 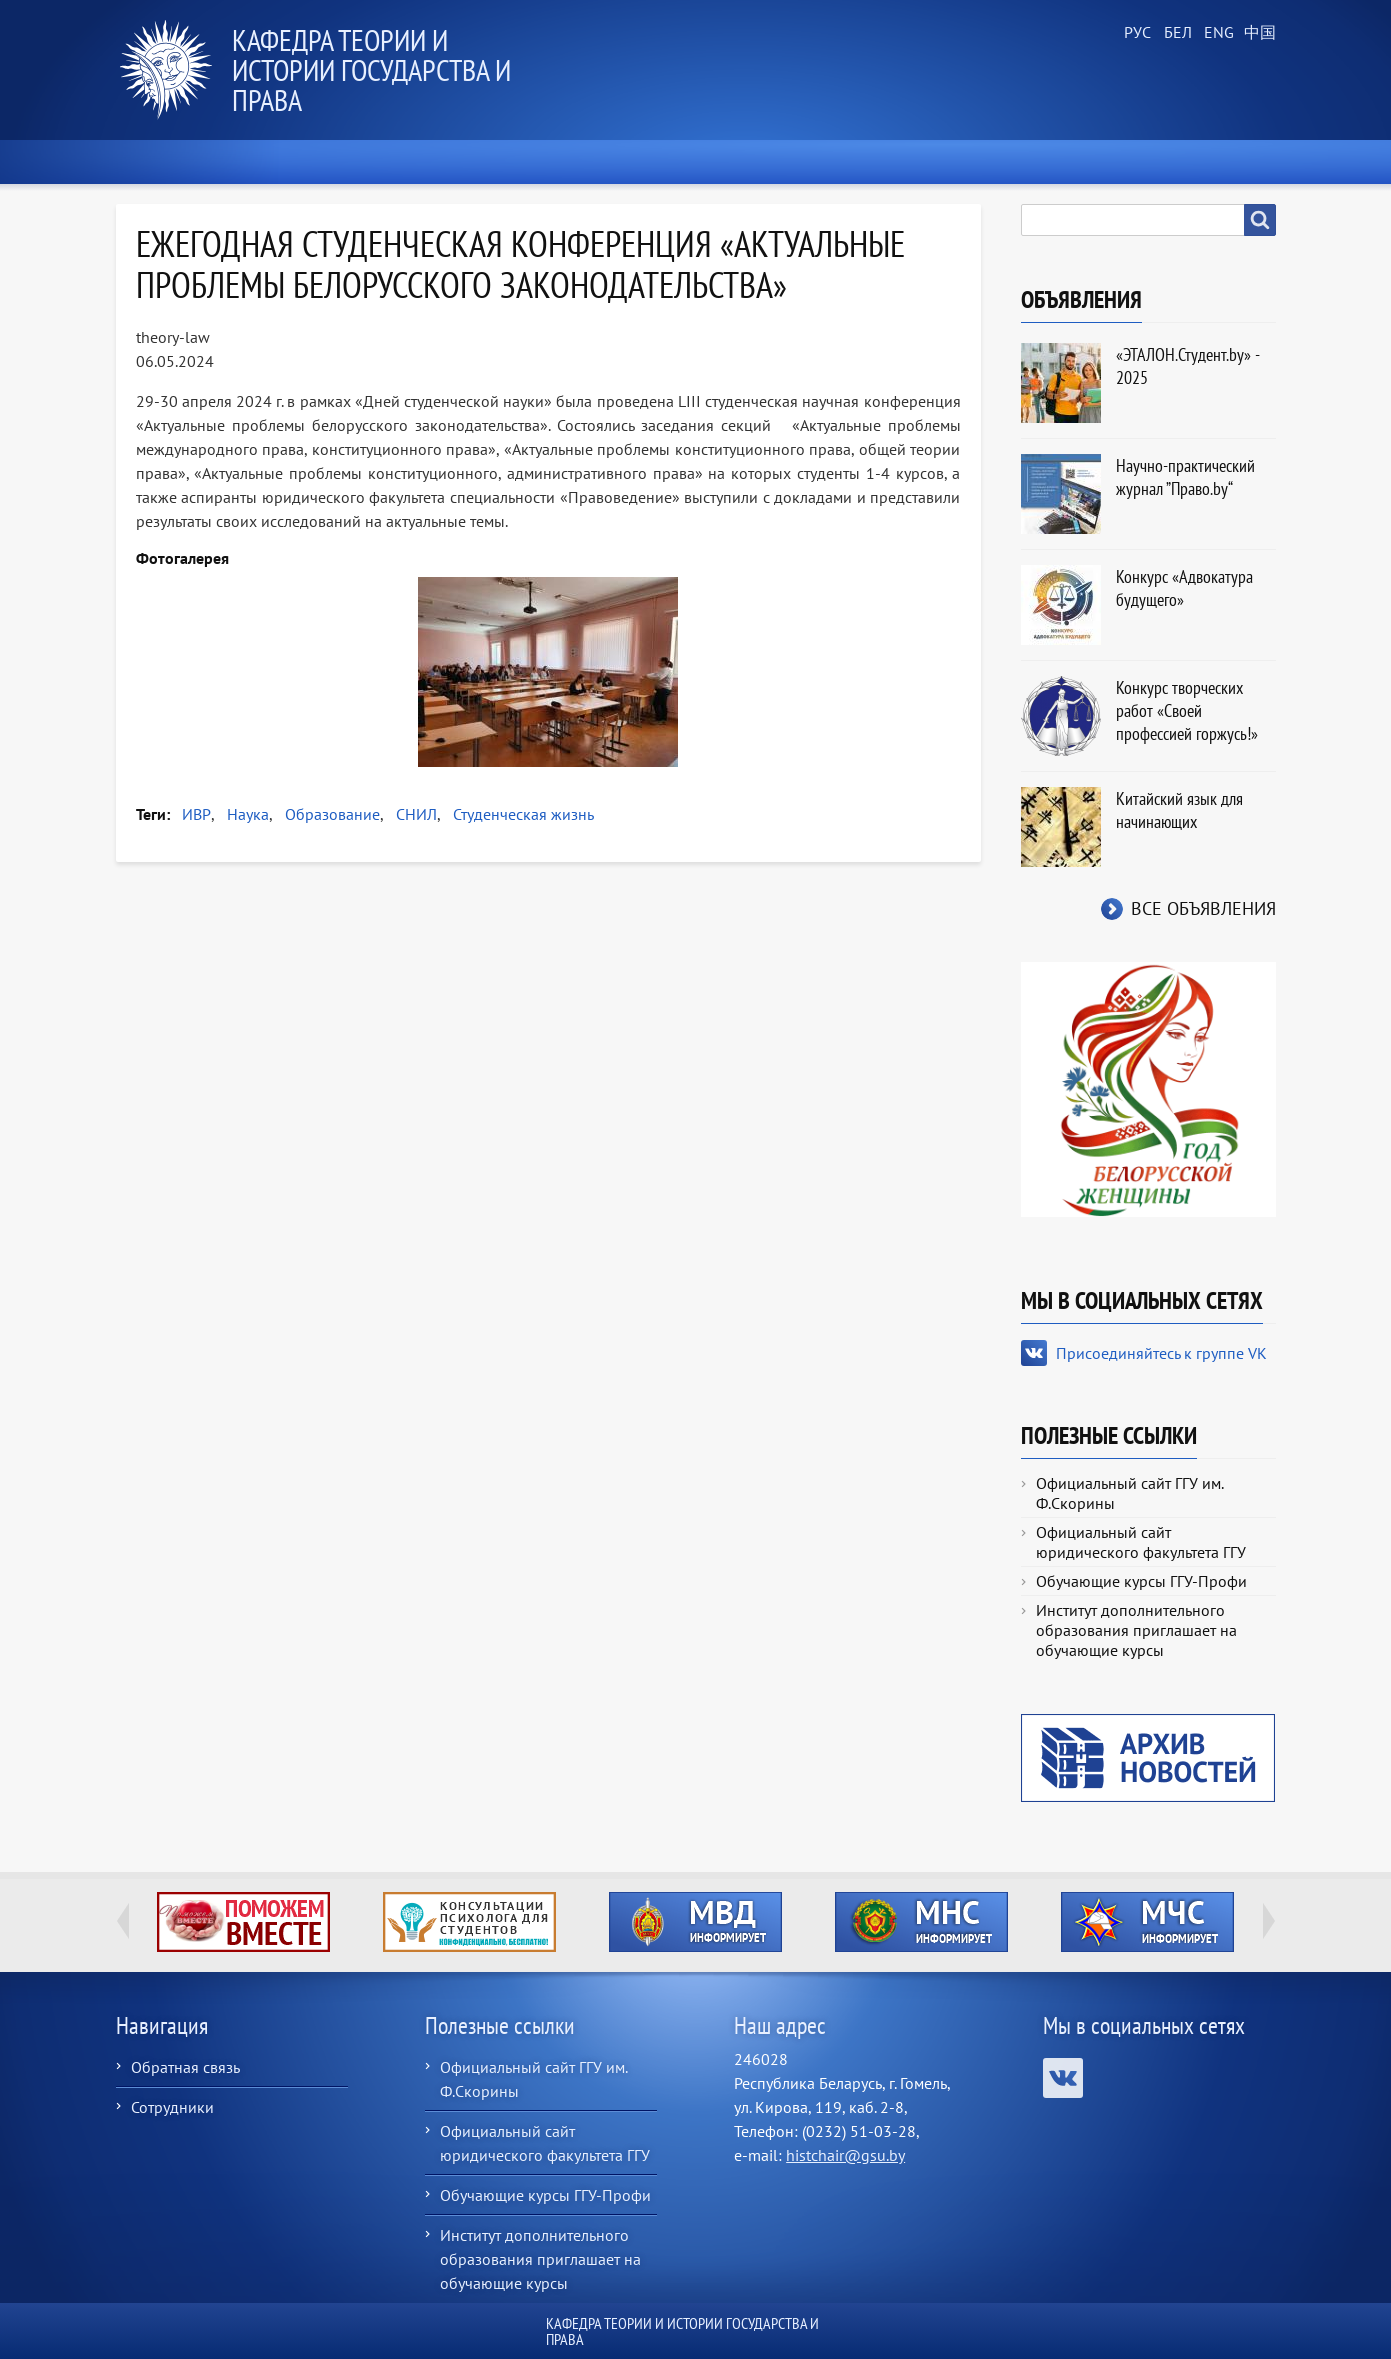 What do you see at coordinates (332, 814) in the screenshot?
I see `Образование` at bounding box center [332, 814].